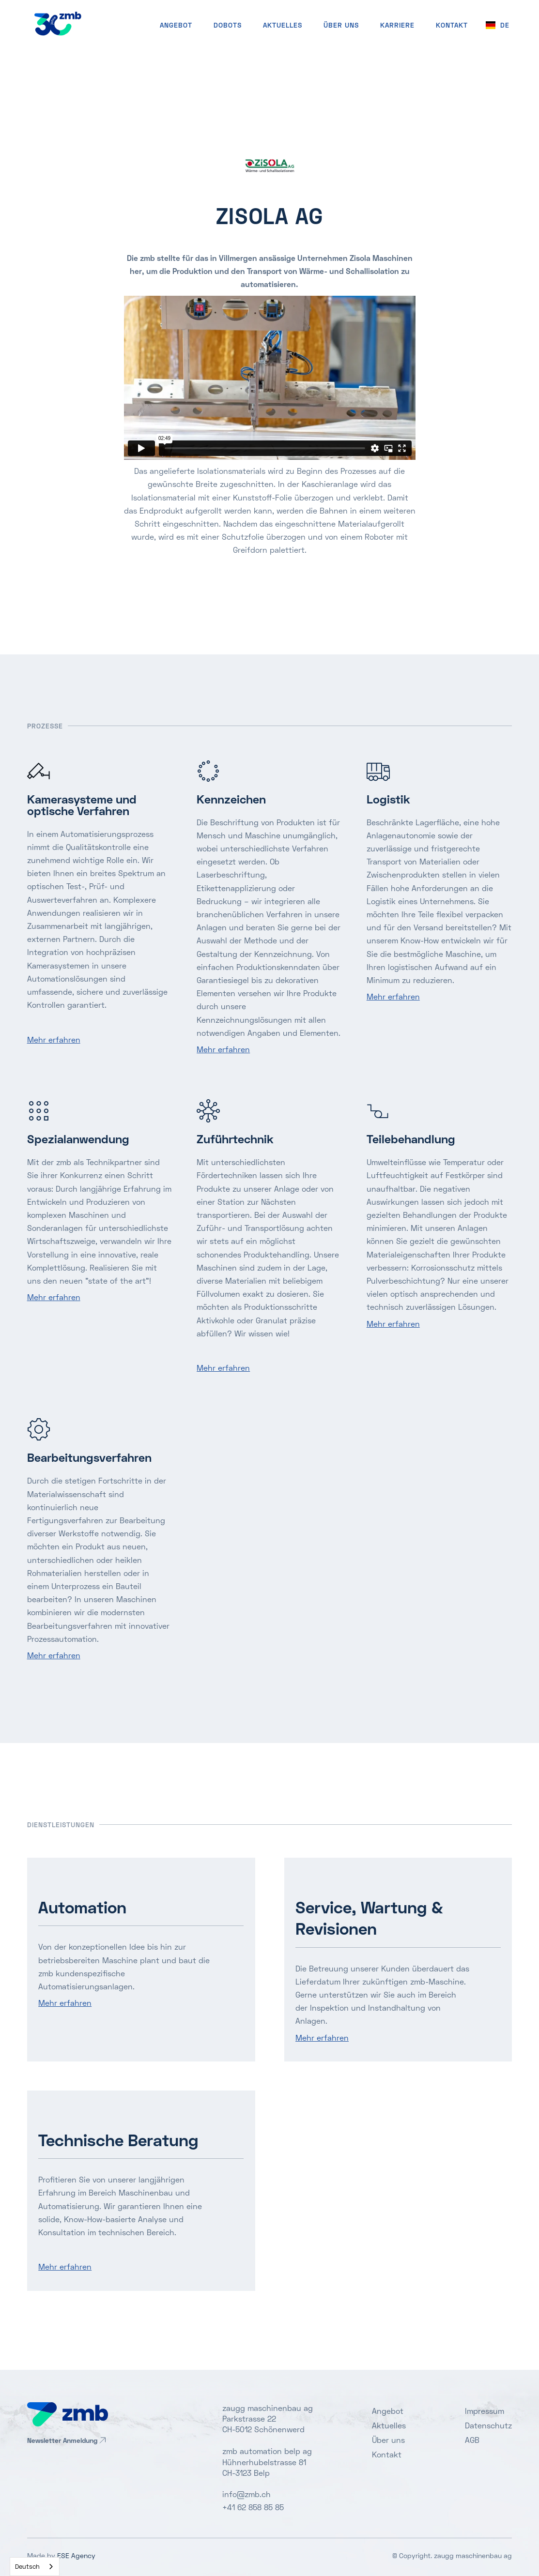 The height and width of the screenshot is (2576, 539). What do you see at coordinates (488, 2425) in the screenshot?
I see `Datenschutz` at bounding box center [488, 2425].